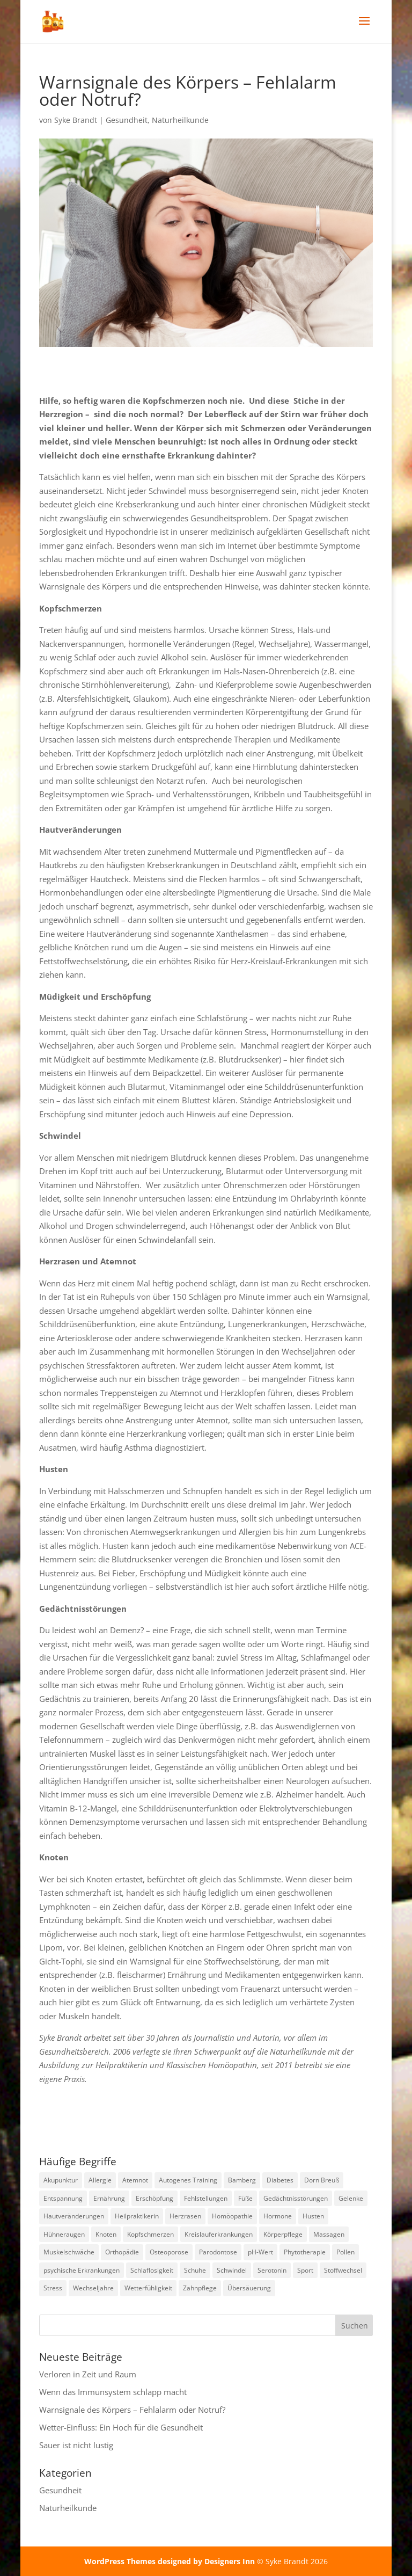 The width and height of the screenshot is (412, 2576). What do you see at coordinates (305, 2252) in the screenshot?
I see `Phytotherapie [Phytotherapie (1 Eintrag)]` at bounding box center [305, 2252].